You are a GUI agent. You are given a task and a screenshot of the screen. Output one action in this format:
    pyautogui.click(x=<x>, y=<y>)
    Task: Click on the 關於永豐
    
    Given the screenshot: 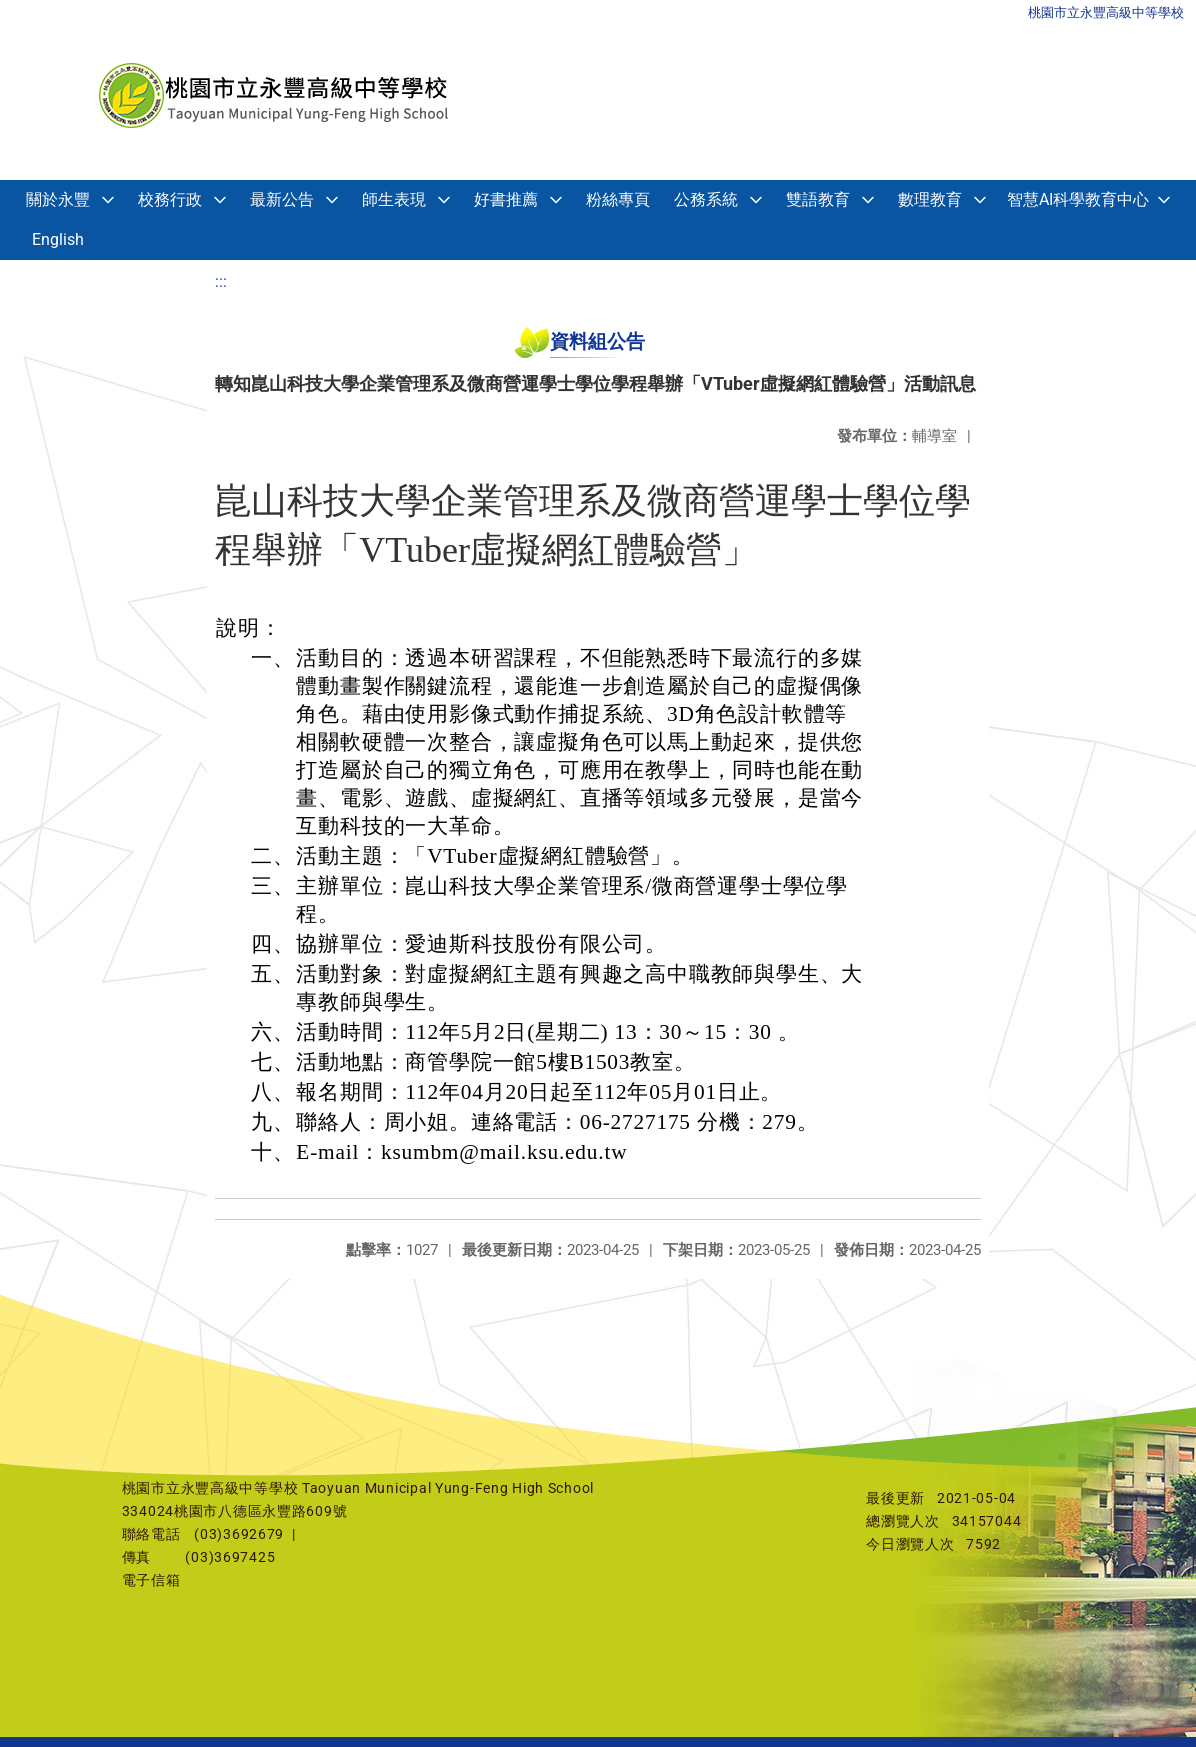 What is the action you would take?
    pyautogui.click(x=58, y=199)
    